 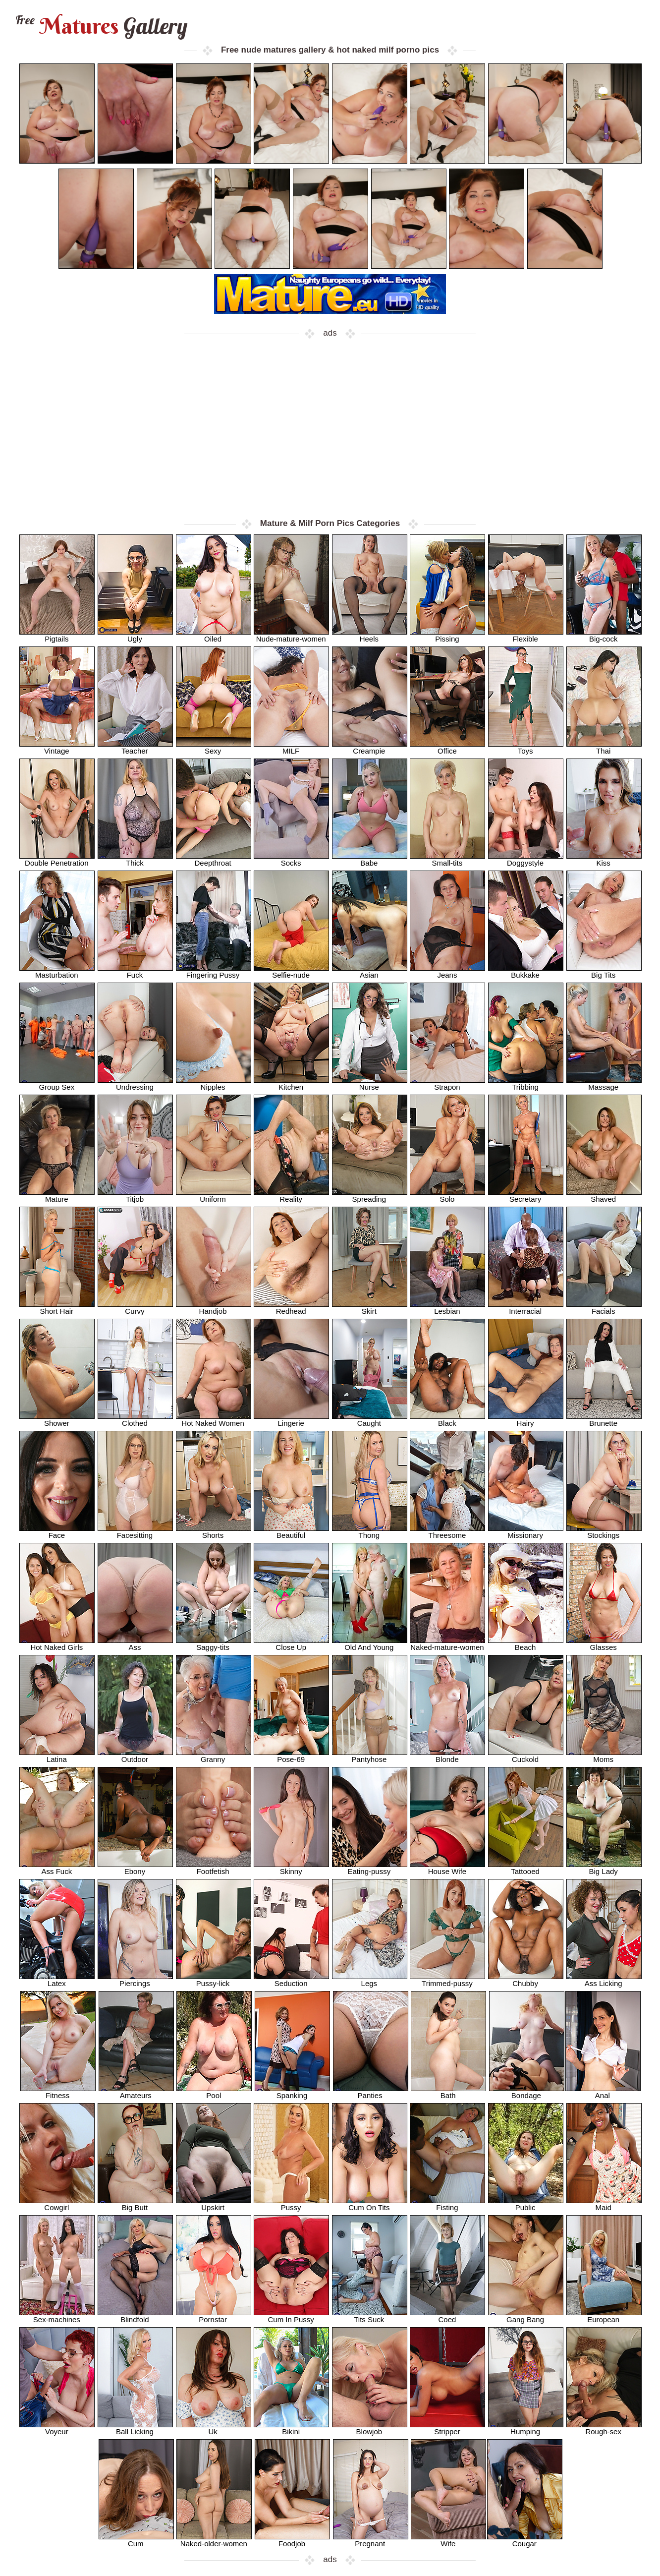 I want to click on Short Hair, so click(x=57, y=1307).